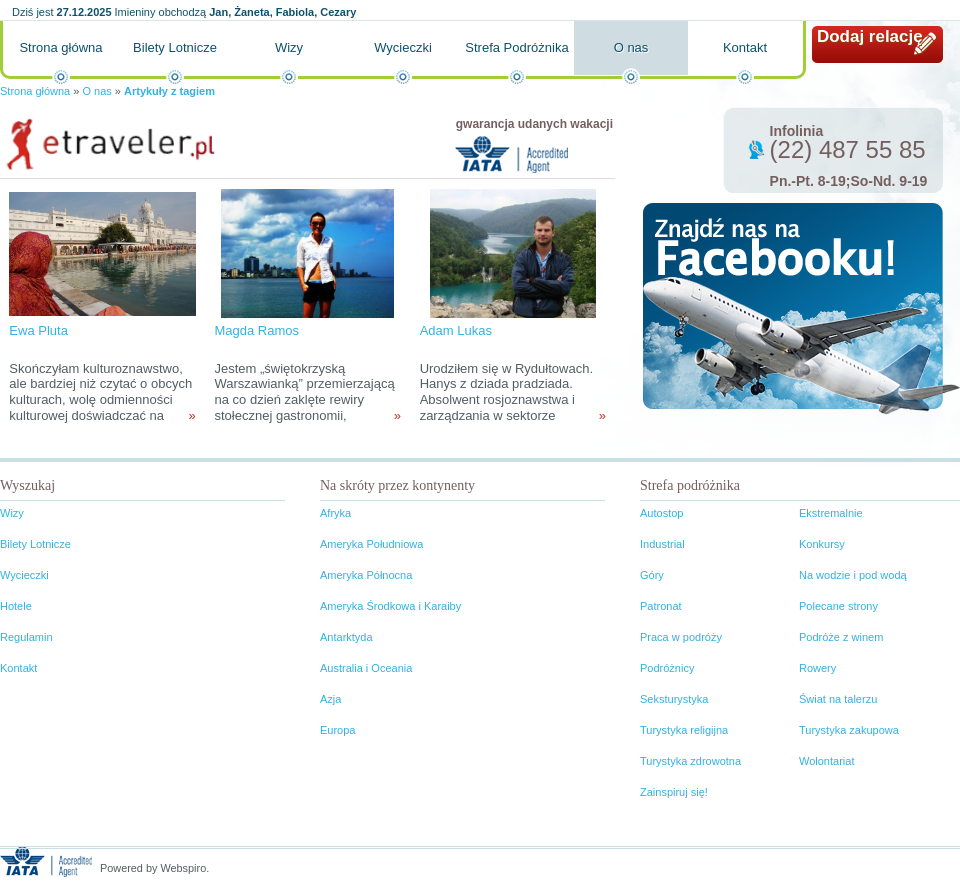  What do you see at coordinates (335, 513) in the screenshot?
I see `Afryka` at bounding box center [335, 513].